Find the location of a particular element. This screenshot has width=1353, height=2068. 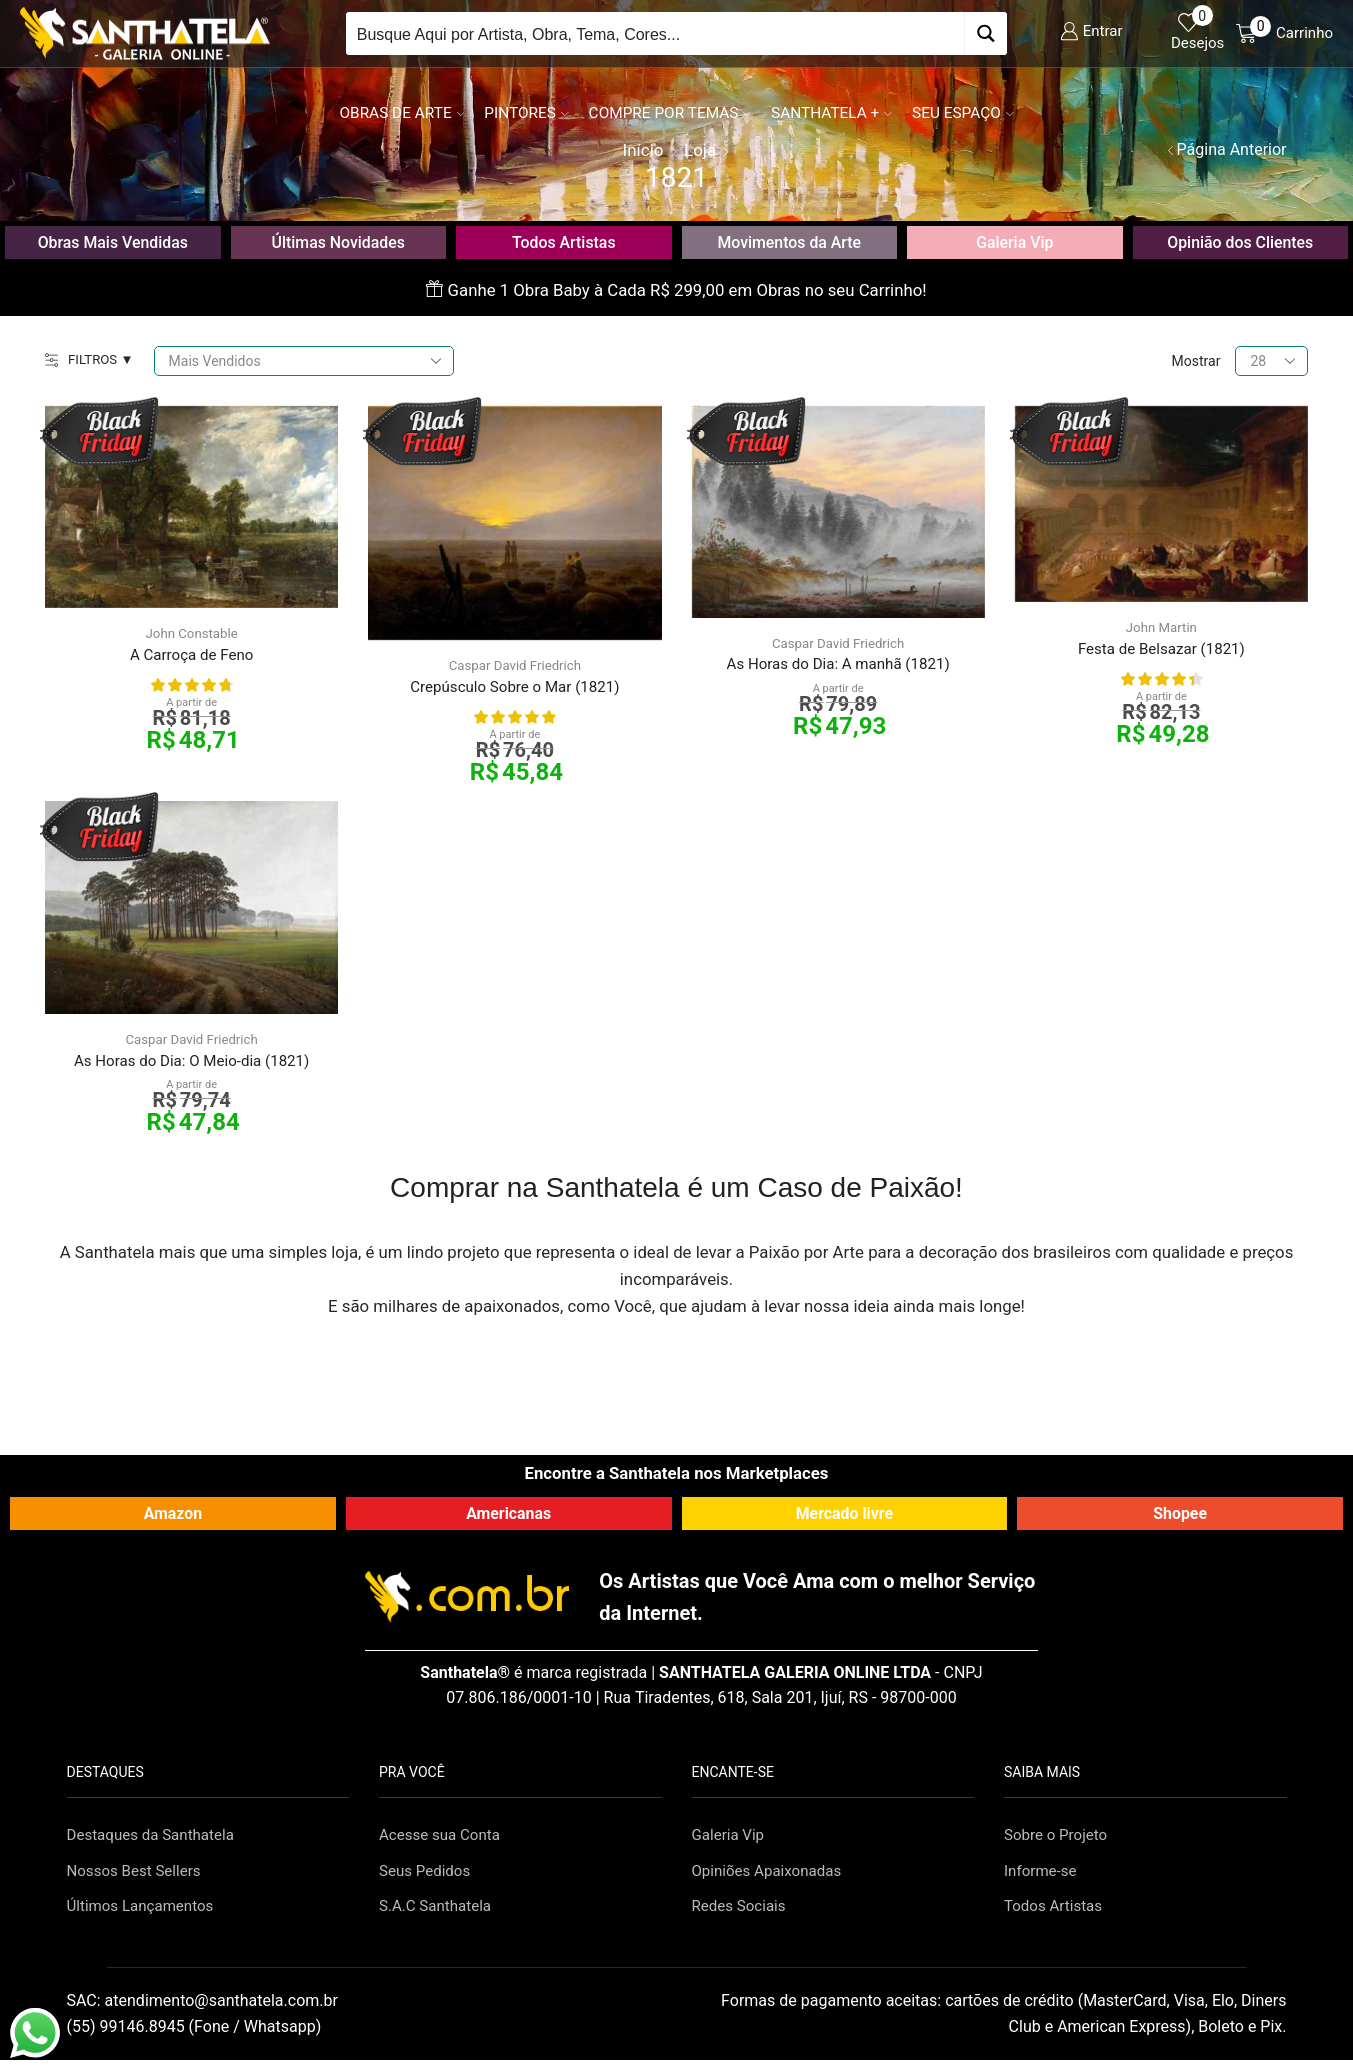

John Martin is located at coordinates (1161, 628).